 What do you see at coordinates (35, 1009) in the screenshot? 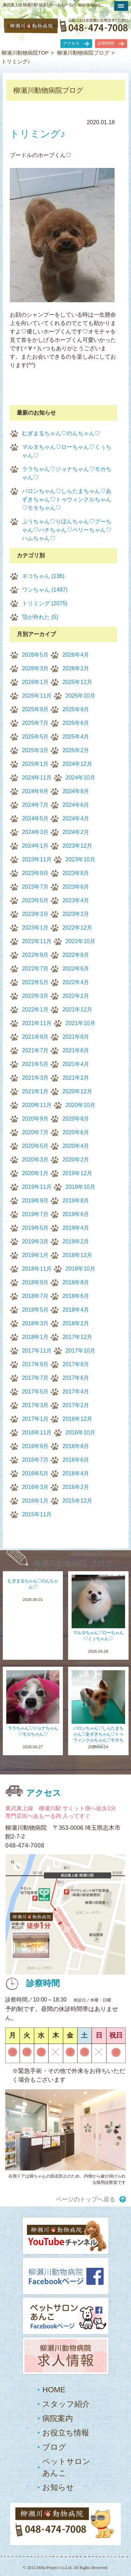
I see `2022年1月` at bounding box center [35, 1009].